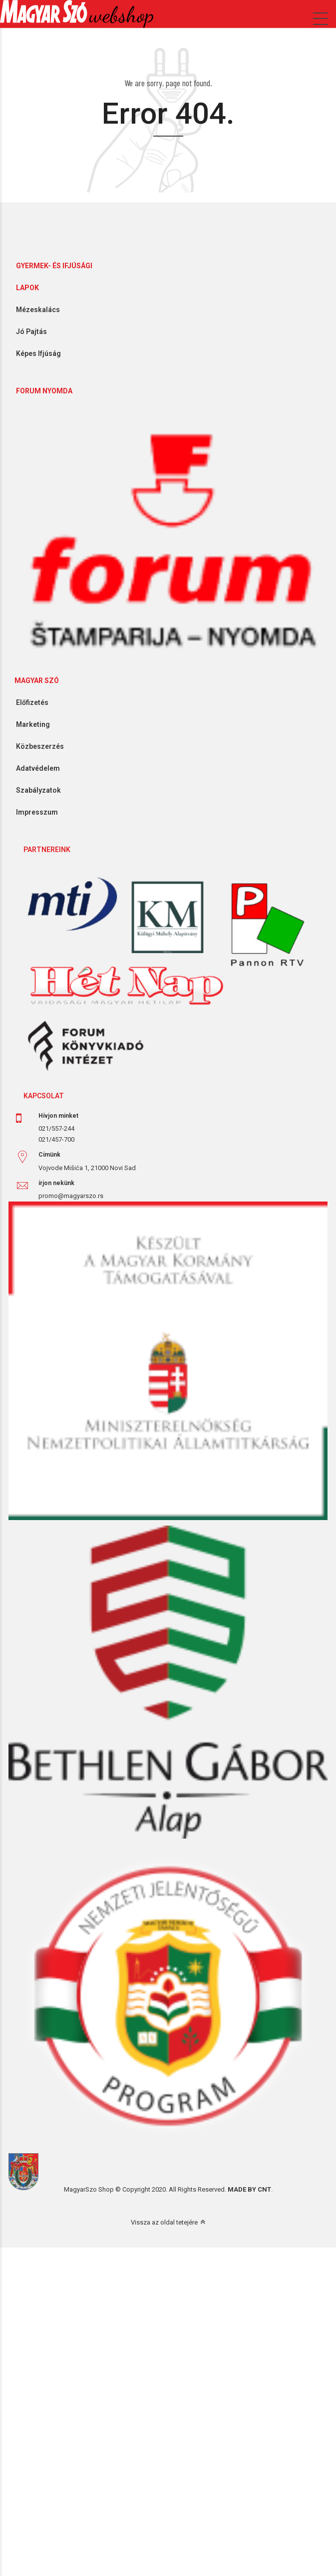 Image resolution: width=336 pixels, height=2576 pixels. I want to click on Marketing, so click(29, 724).